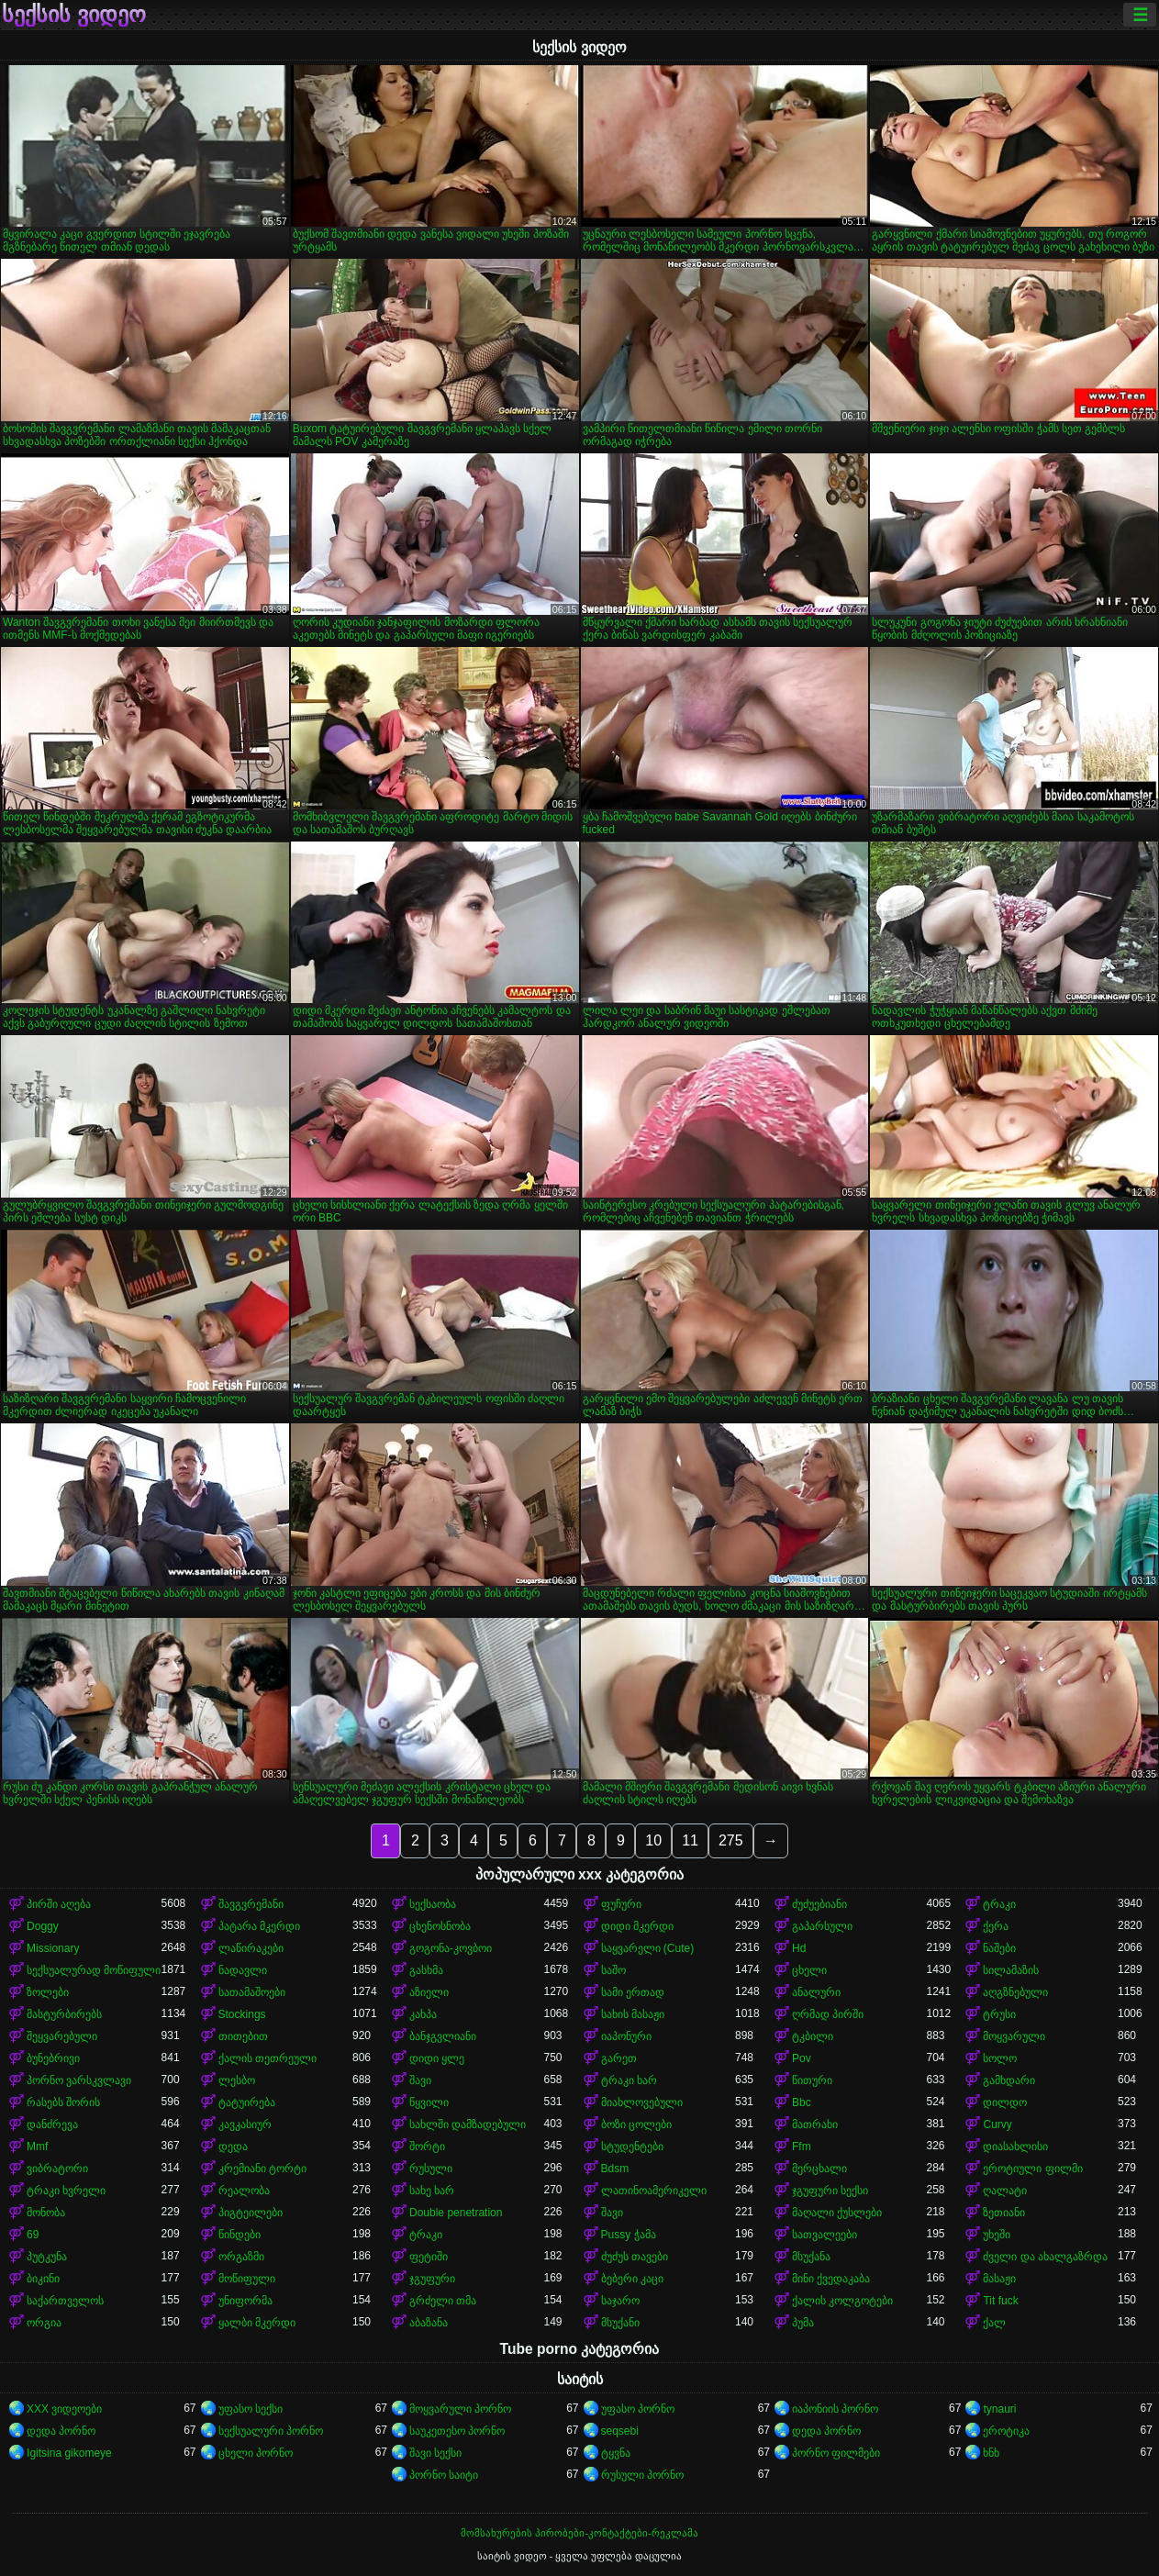  I want to click on სახე ხარ, so click(431, 2190).